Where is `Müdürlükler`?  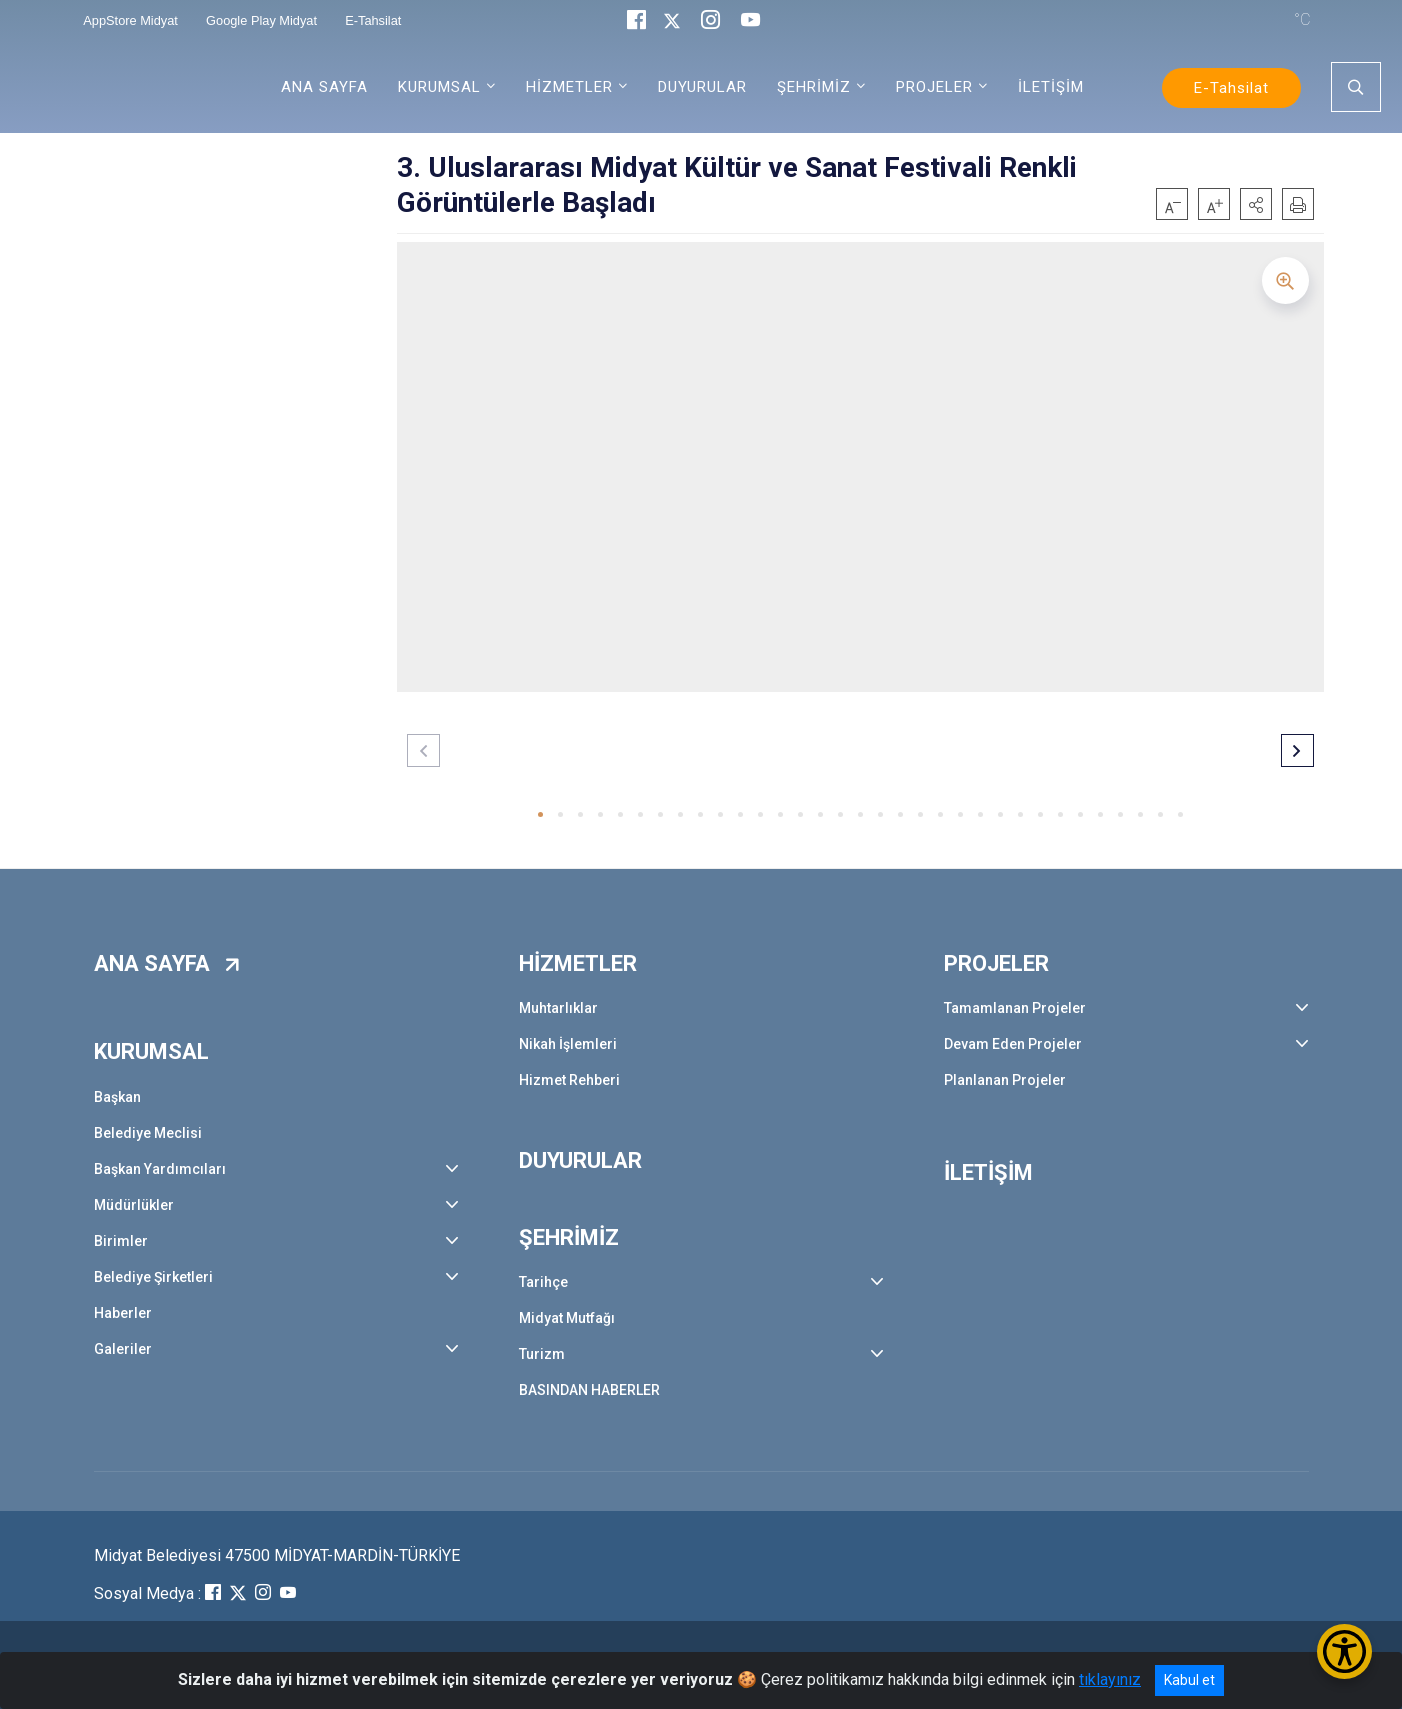 Müdürlükler is located at coordinates (134, 1205).